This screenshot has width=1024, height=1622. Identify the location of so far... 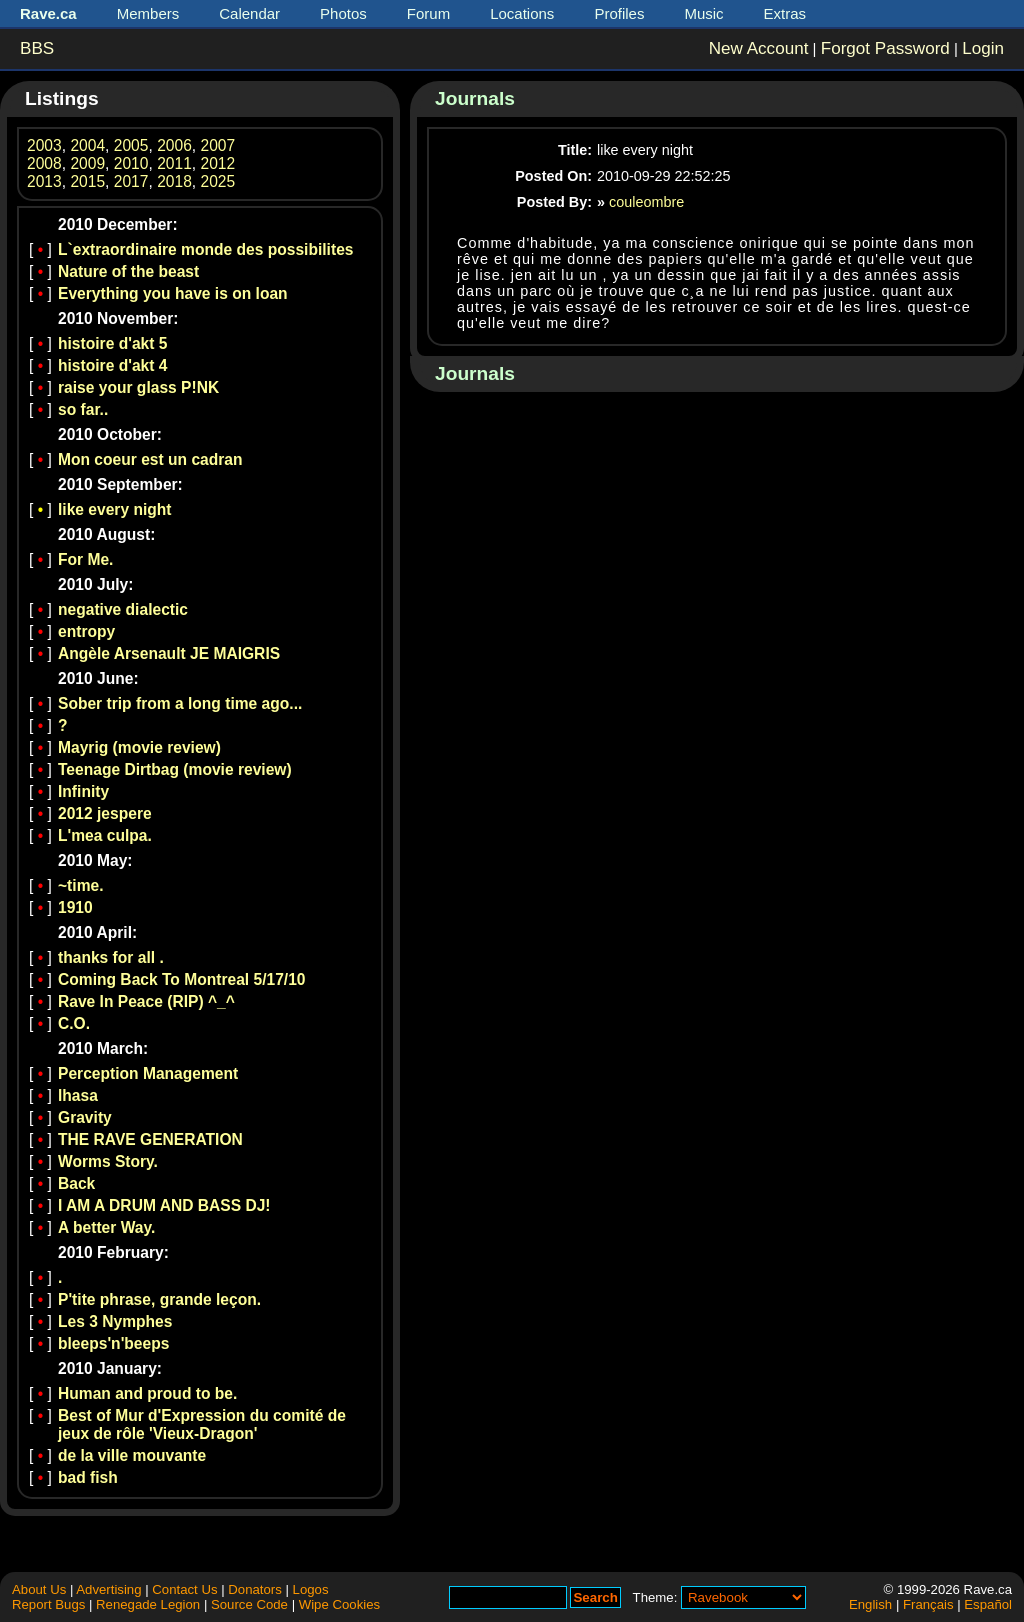
(83, 409).